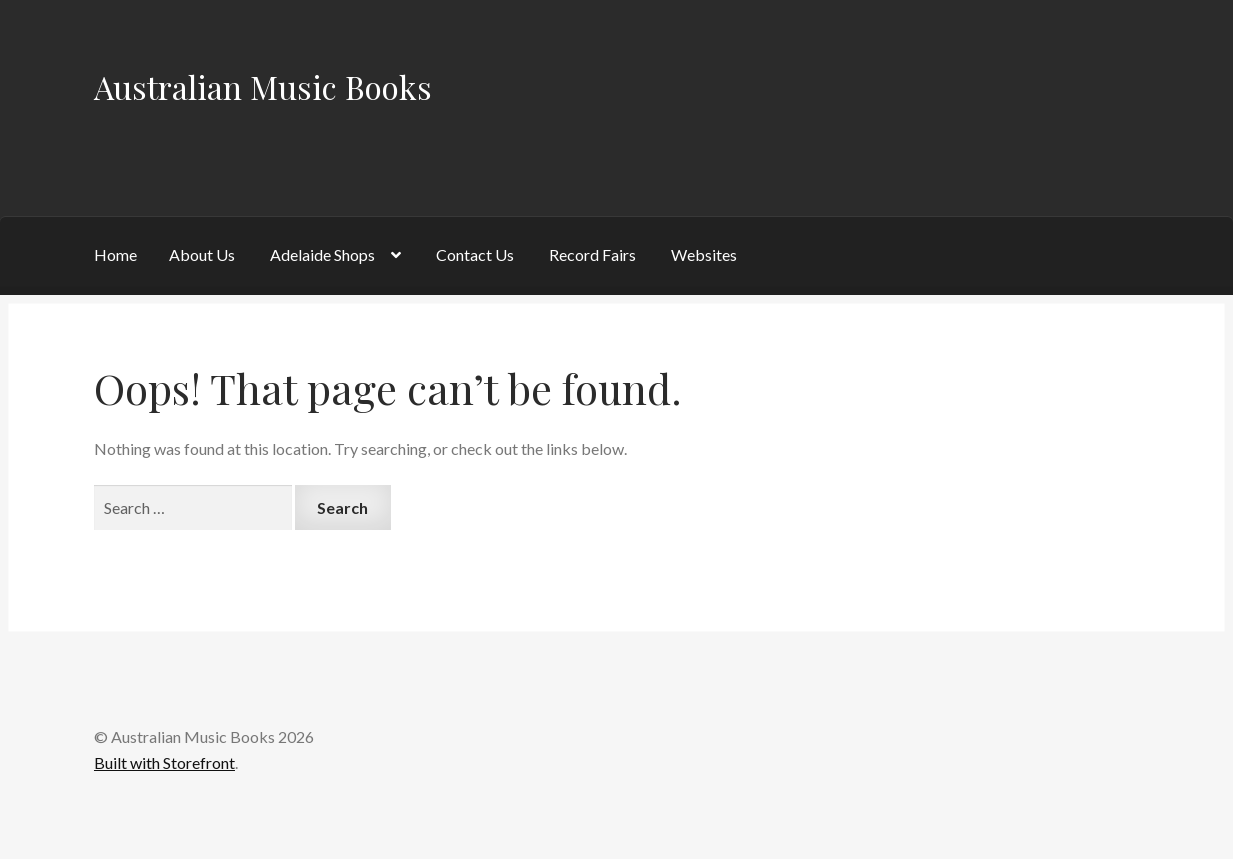 The width and height of the screenshot is (1233, 859). I want to click on Websites, so click(704, 254).